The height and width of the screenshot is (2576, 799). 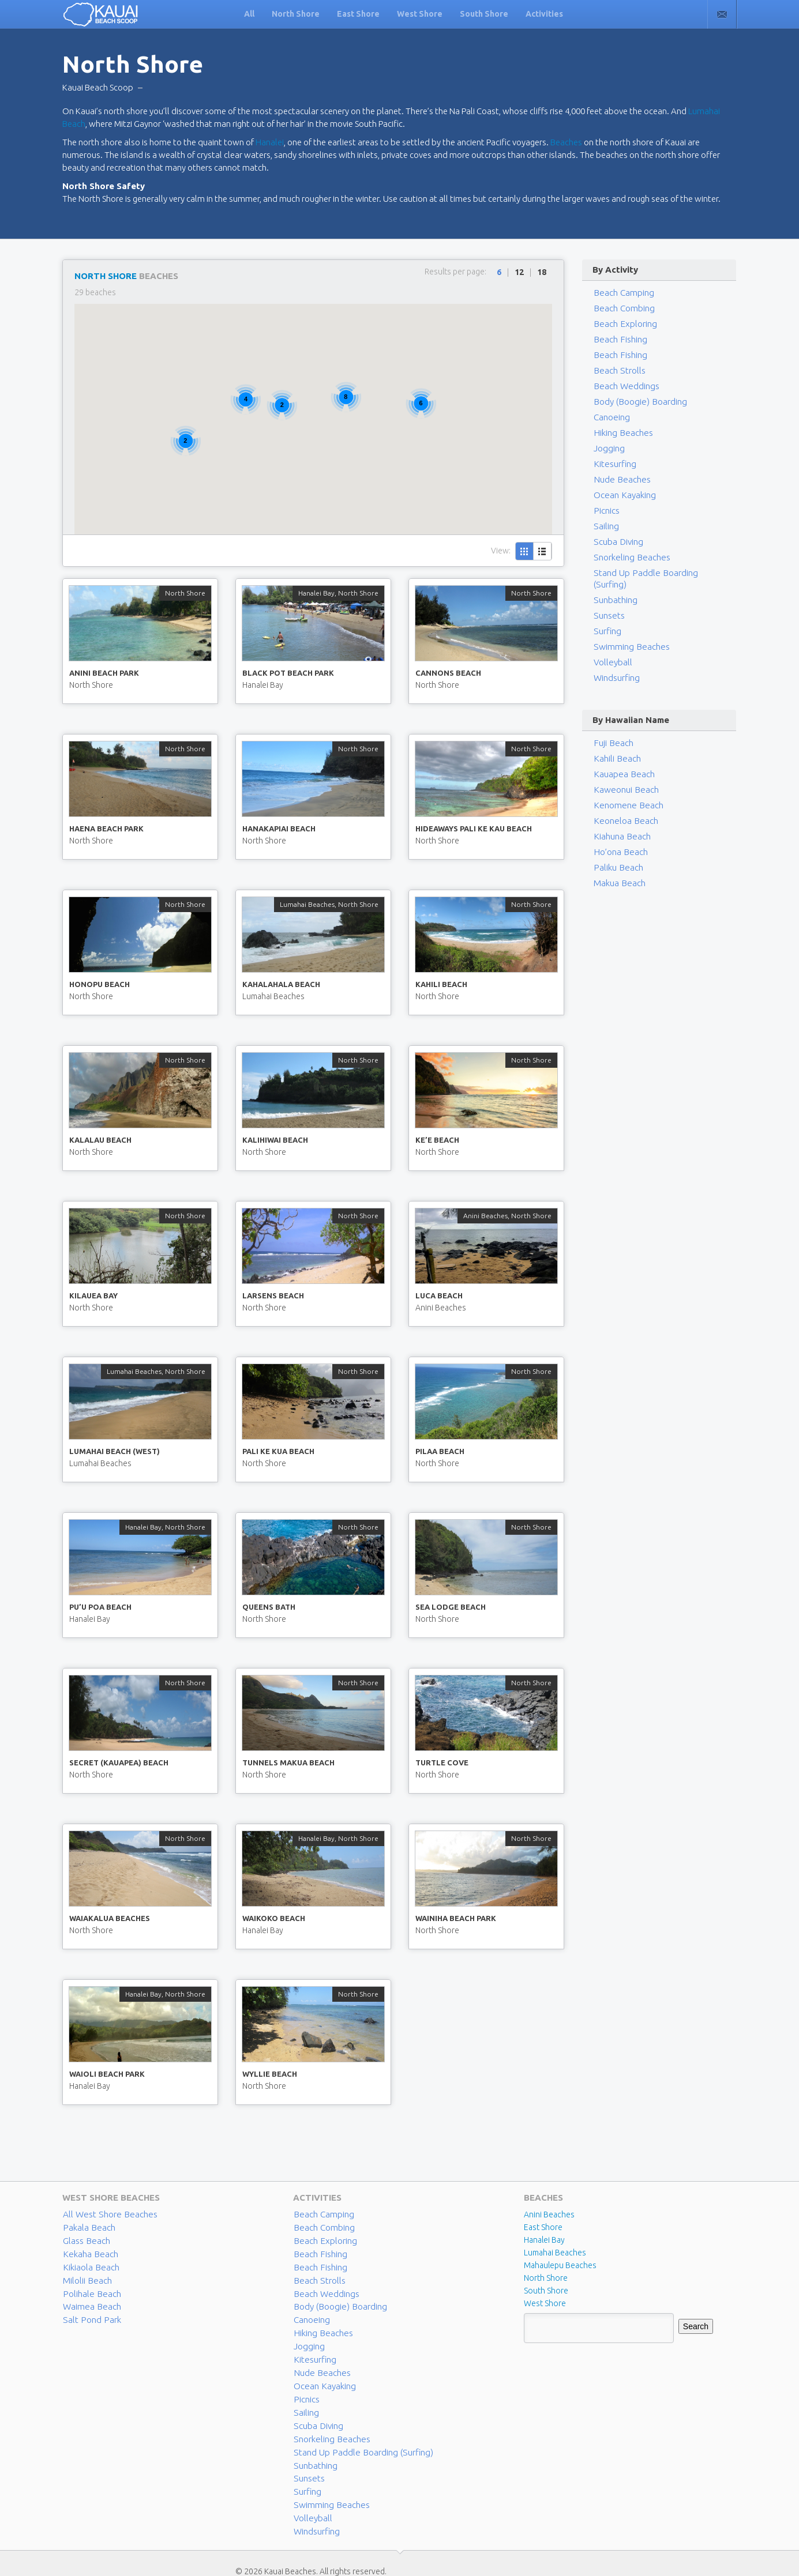 I want to click on Kiahuna Beach, so click(x=620, y=825).